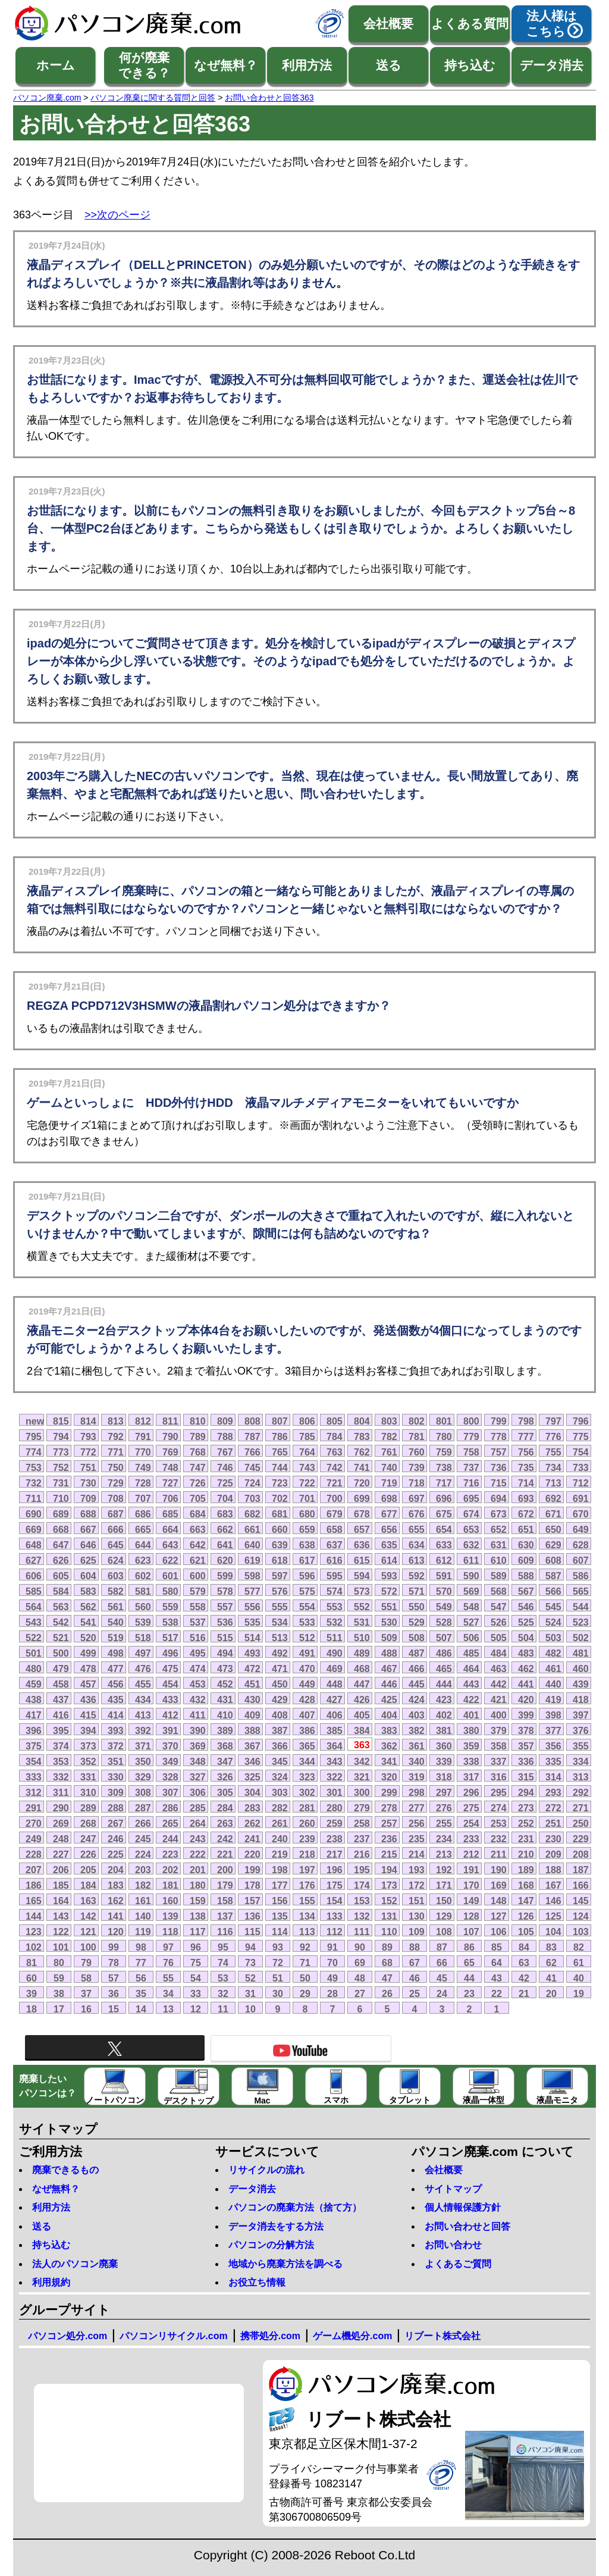 Image resolution: width=609 pixels, height=2576 pixels. I want to click on 378, so click(526, 1730).